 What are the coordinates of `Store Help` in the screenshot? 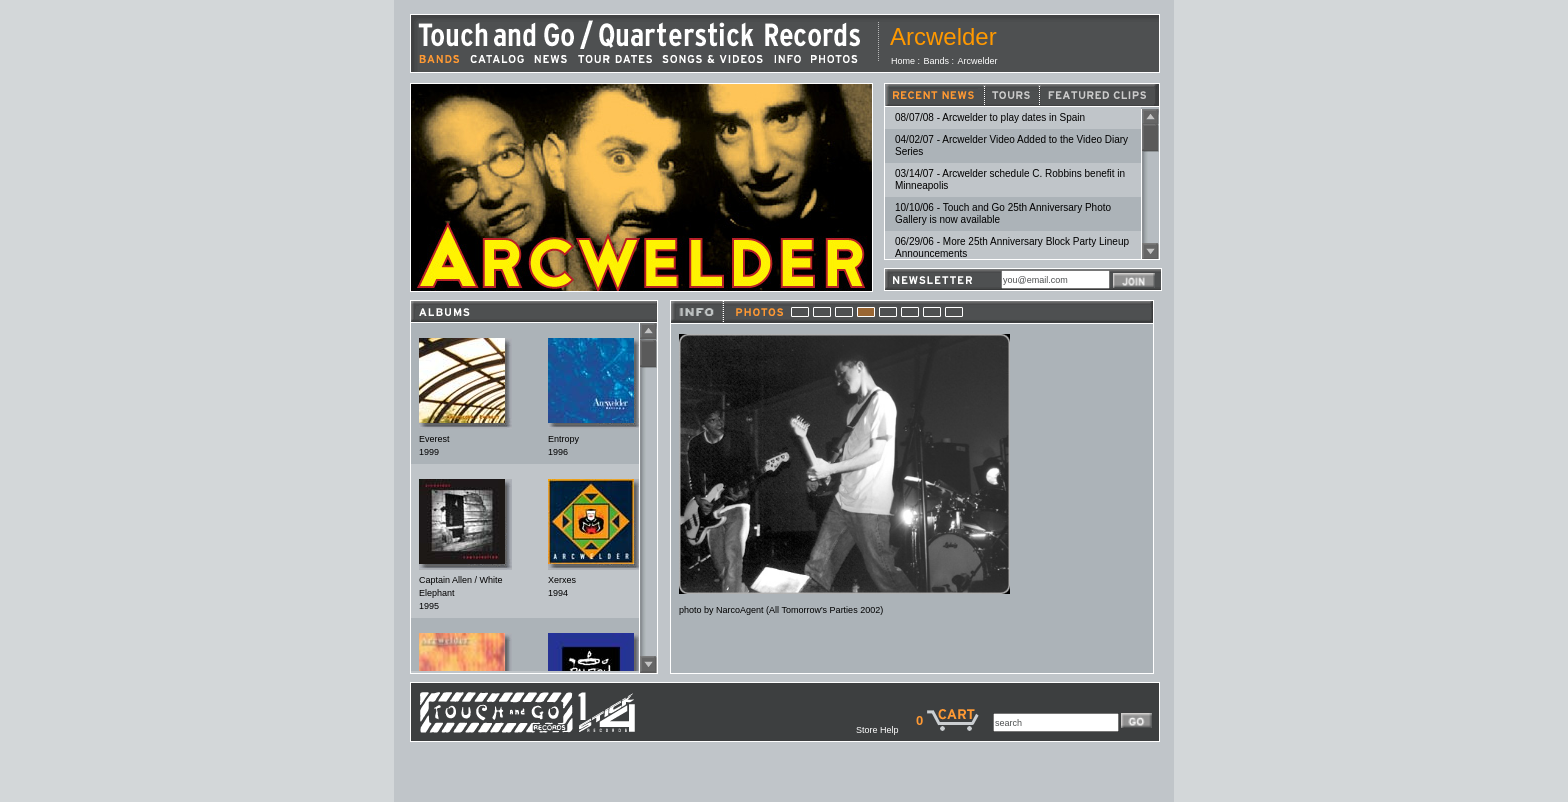 It's located at (886, 730).